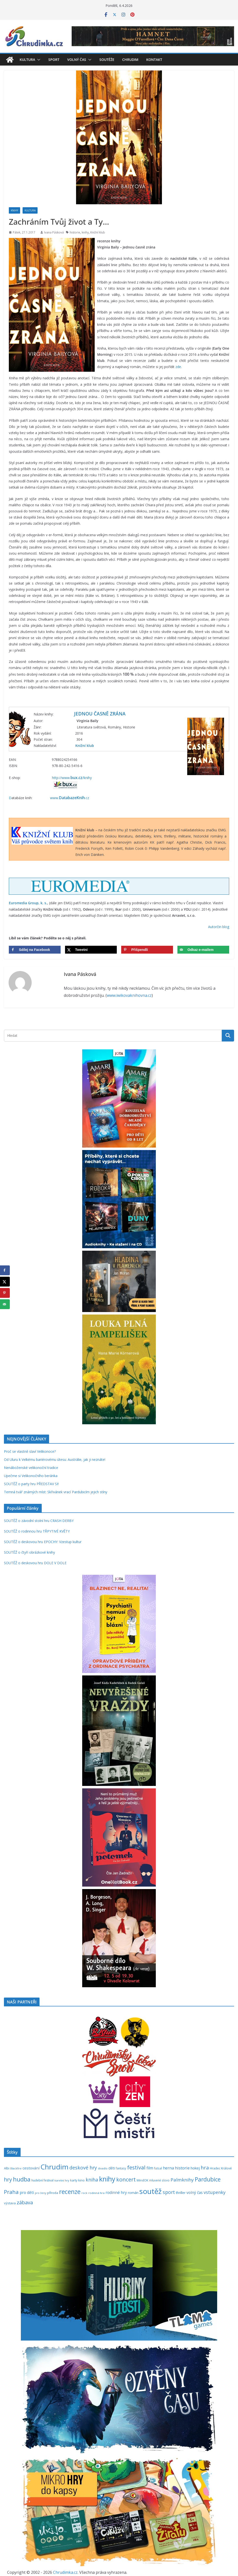  Describe the element at coordinates (121, 2168) in the screenshot. I see `fantasy [fantasy (223 položek)]` at that location.